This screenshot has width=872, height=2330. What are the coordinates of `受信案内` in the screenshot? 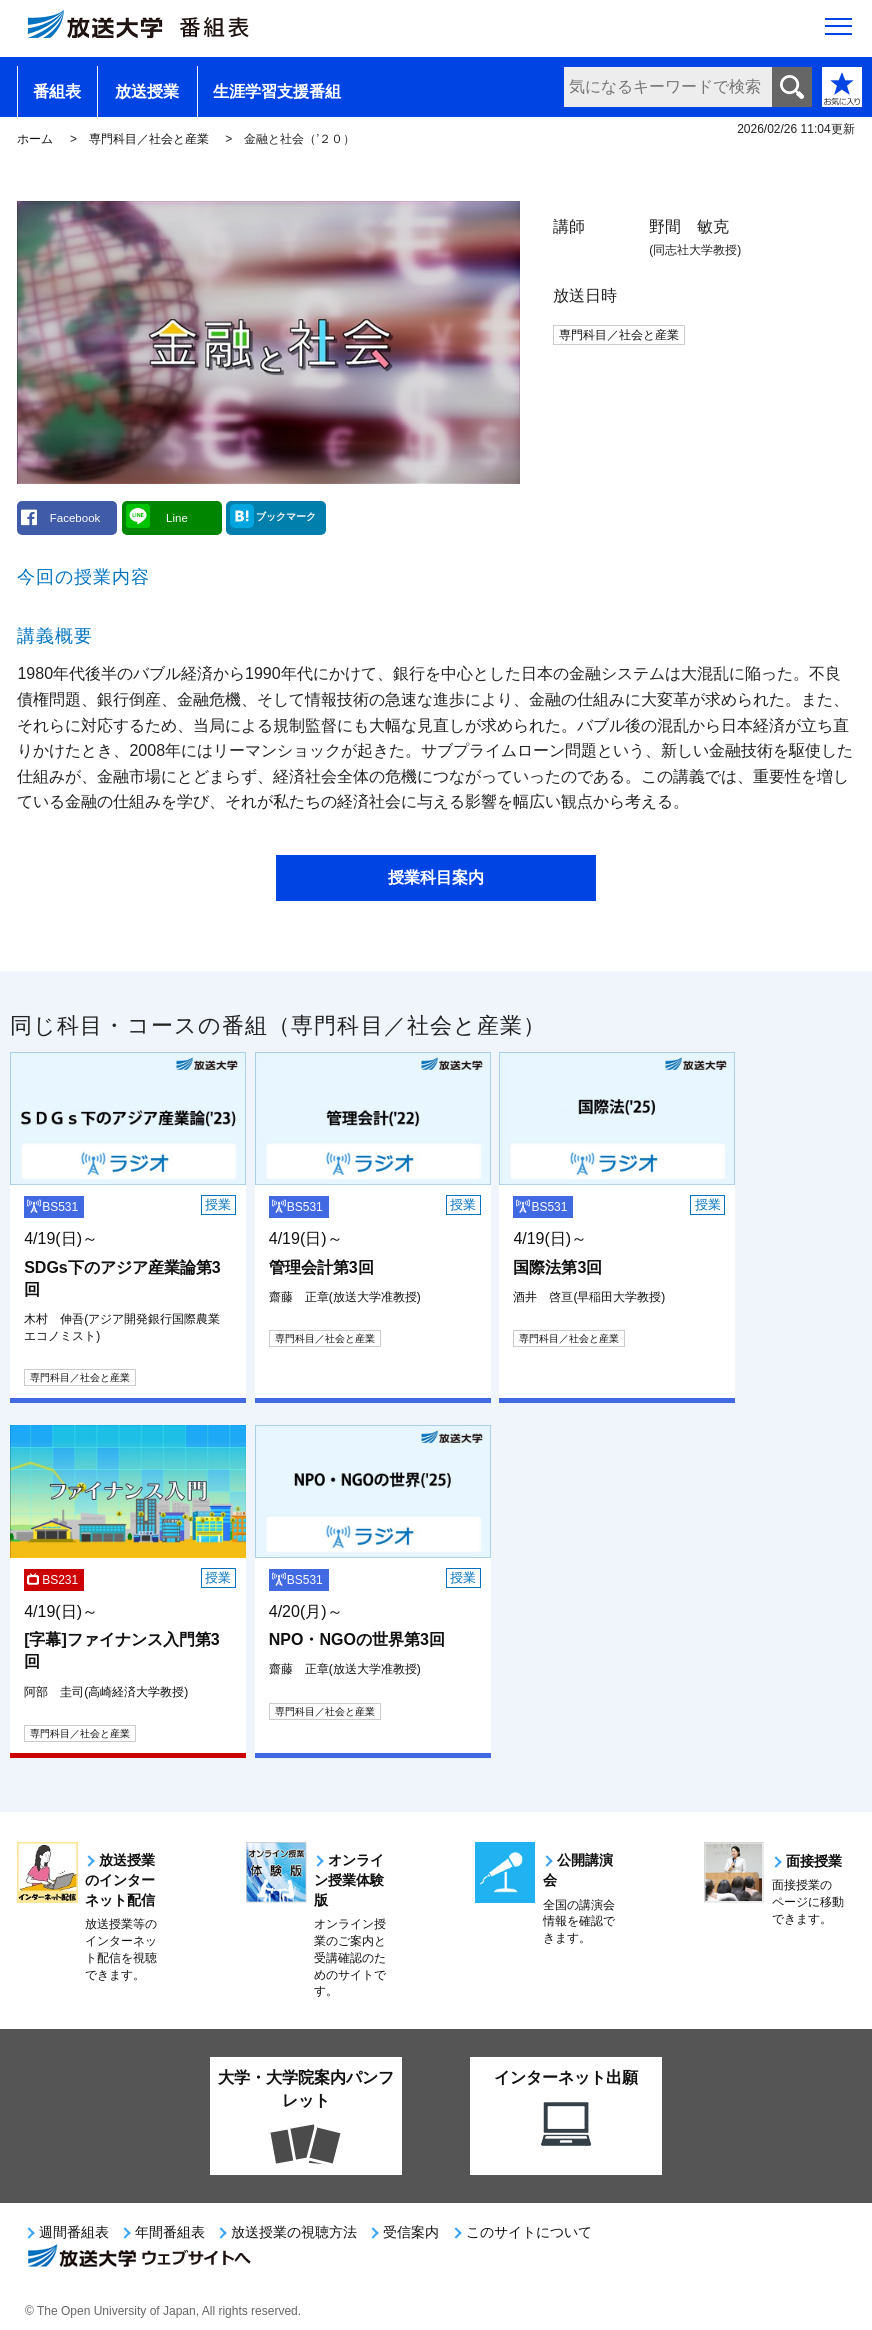 It's located at (411, 2232).